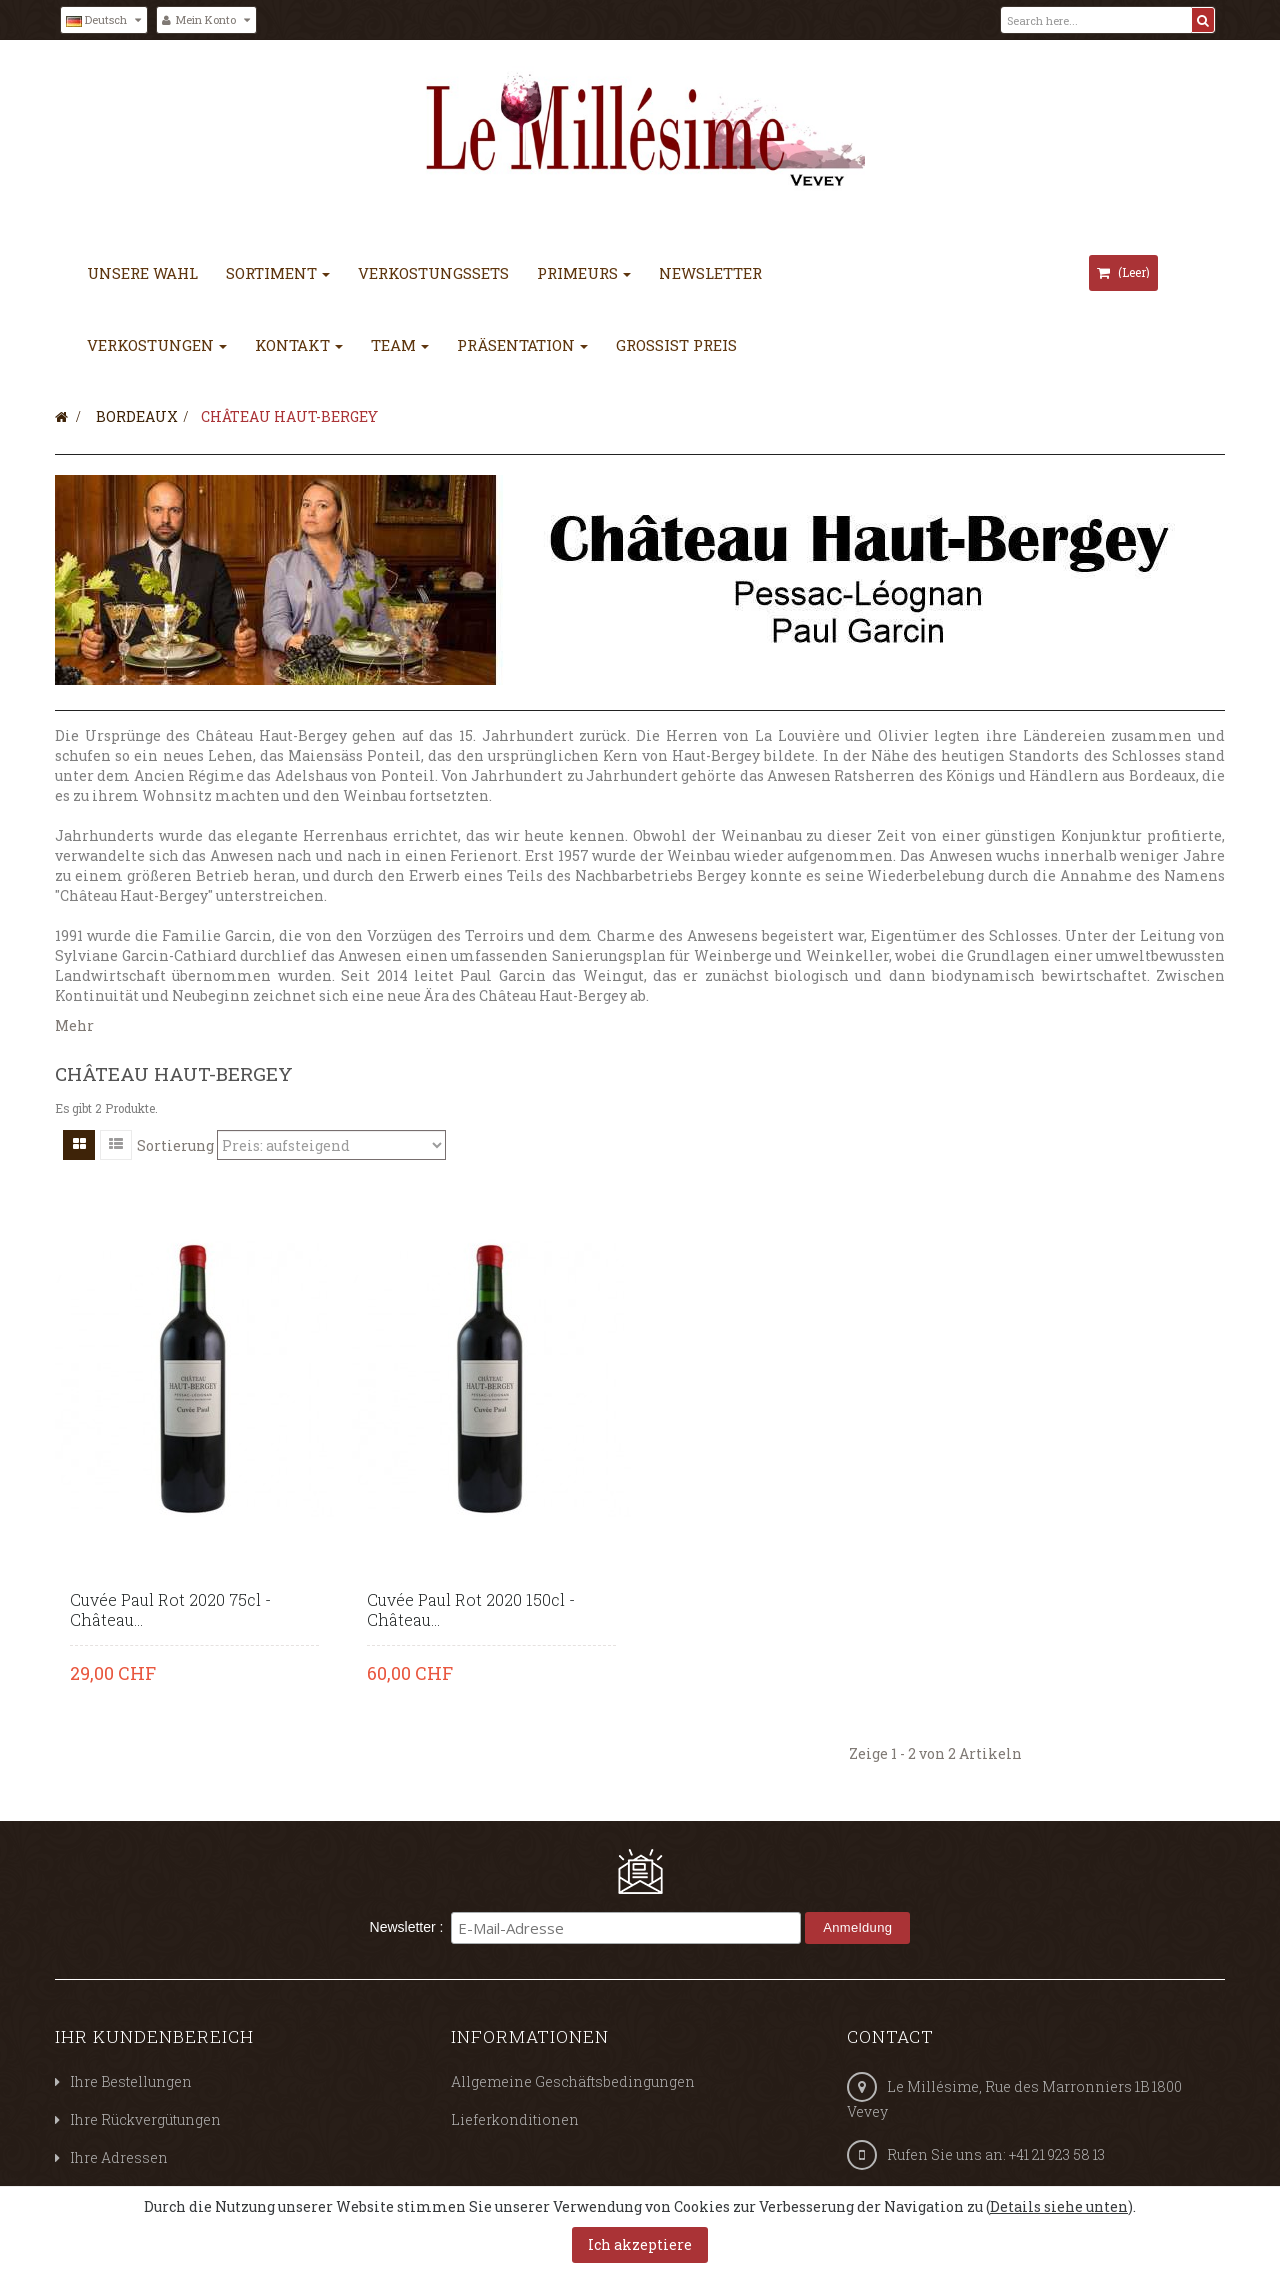 This screenshot has width=1280, height=2273. Describe the element at coordinates (640, 2244) in the screenshot. I see `Ich akzeptiere` at that location.